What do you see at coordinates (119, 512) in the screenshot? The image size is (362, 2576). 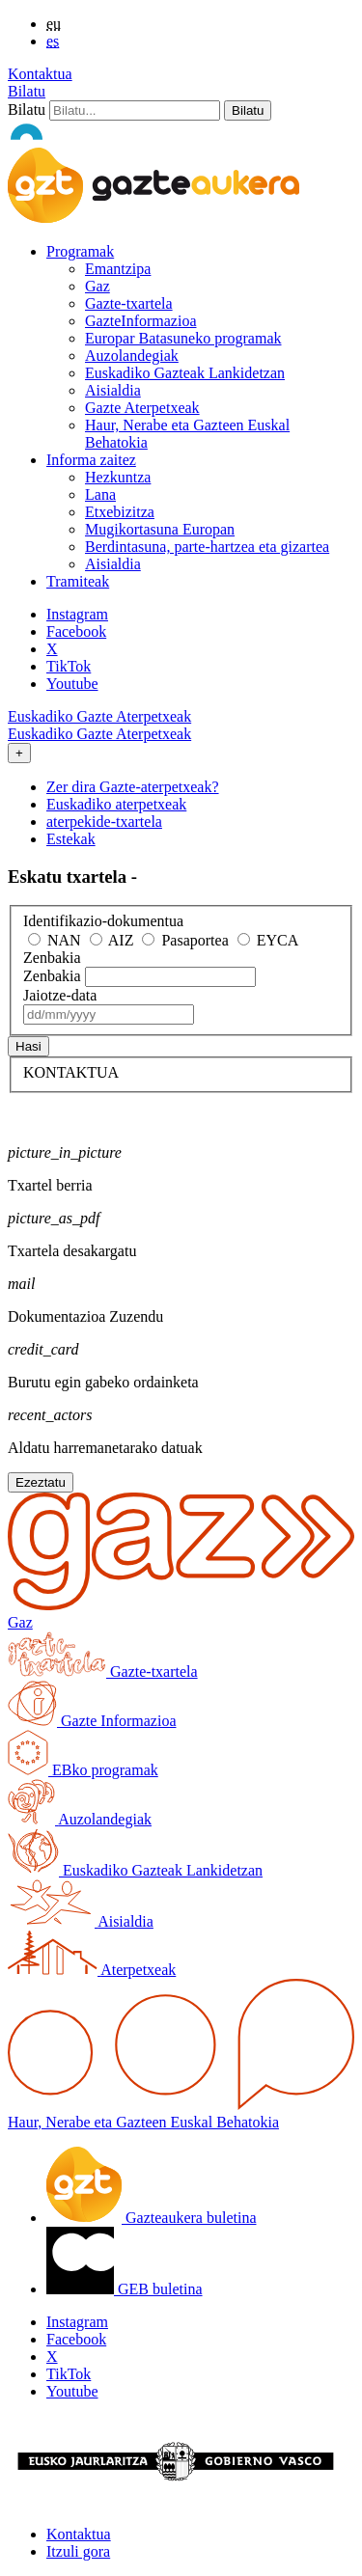 I see `Etxebizitza` at bounding box center [119, 512].